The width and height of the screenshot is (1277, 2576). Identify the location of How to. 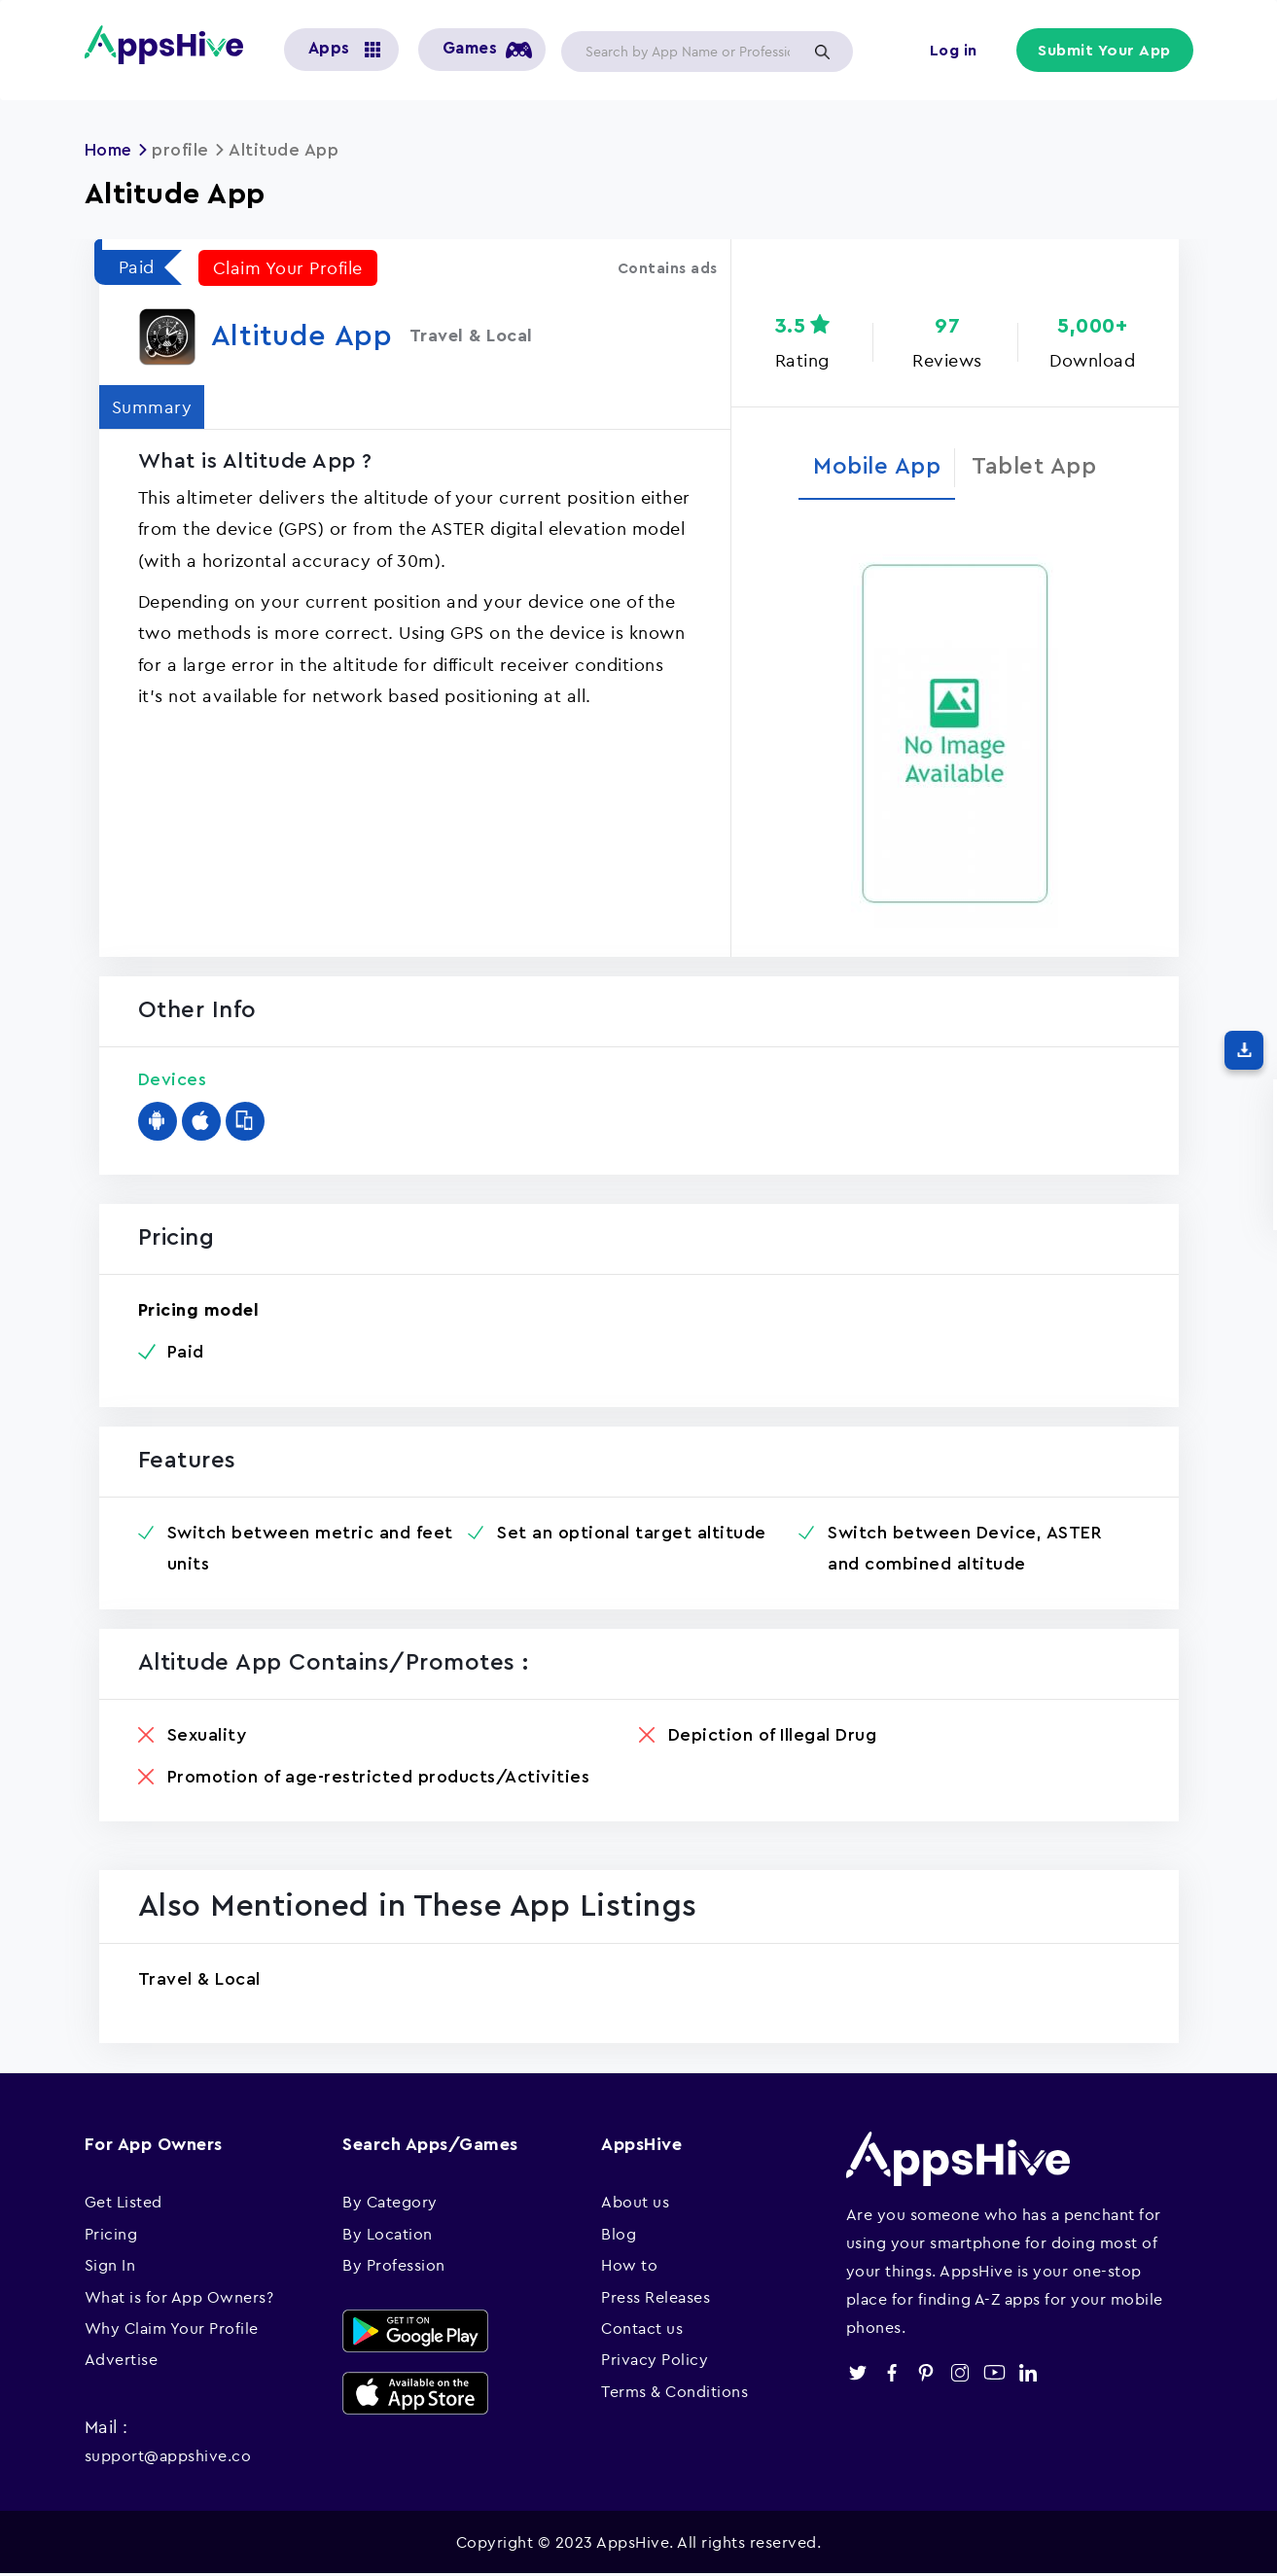
(629, 2266).